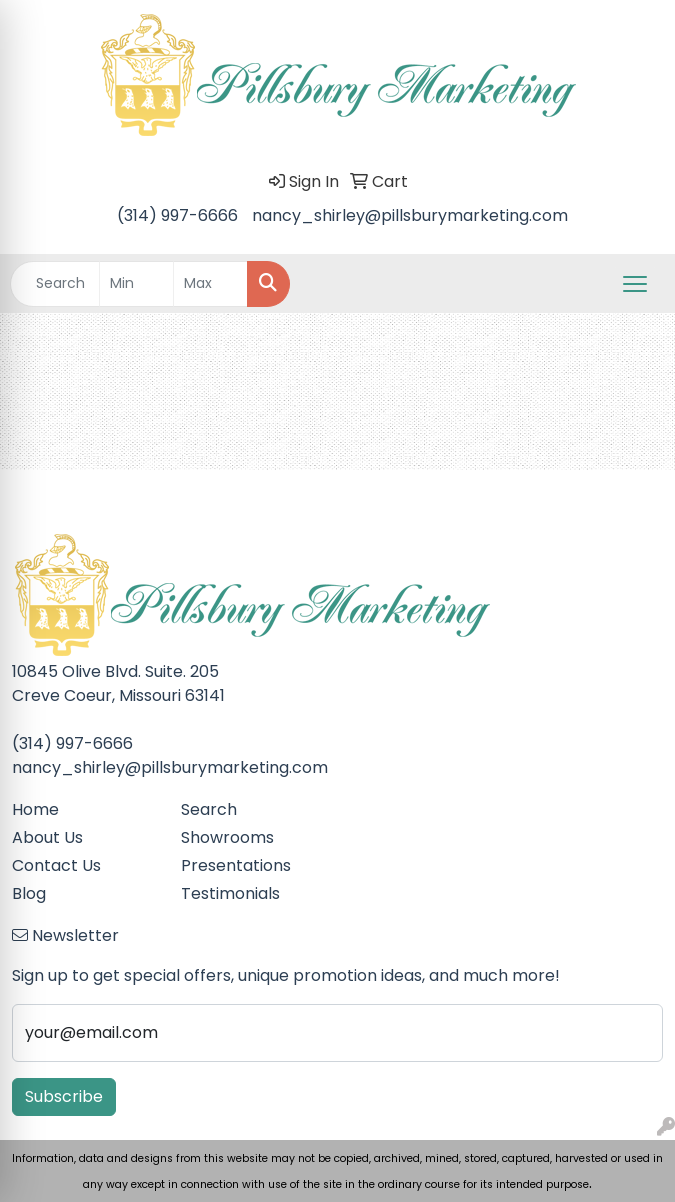 The height and width of the screenshot is (1202, 675). I want to click on Contact Us, so click(56, 865).